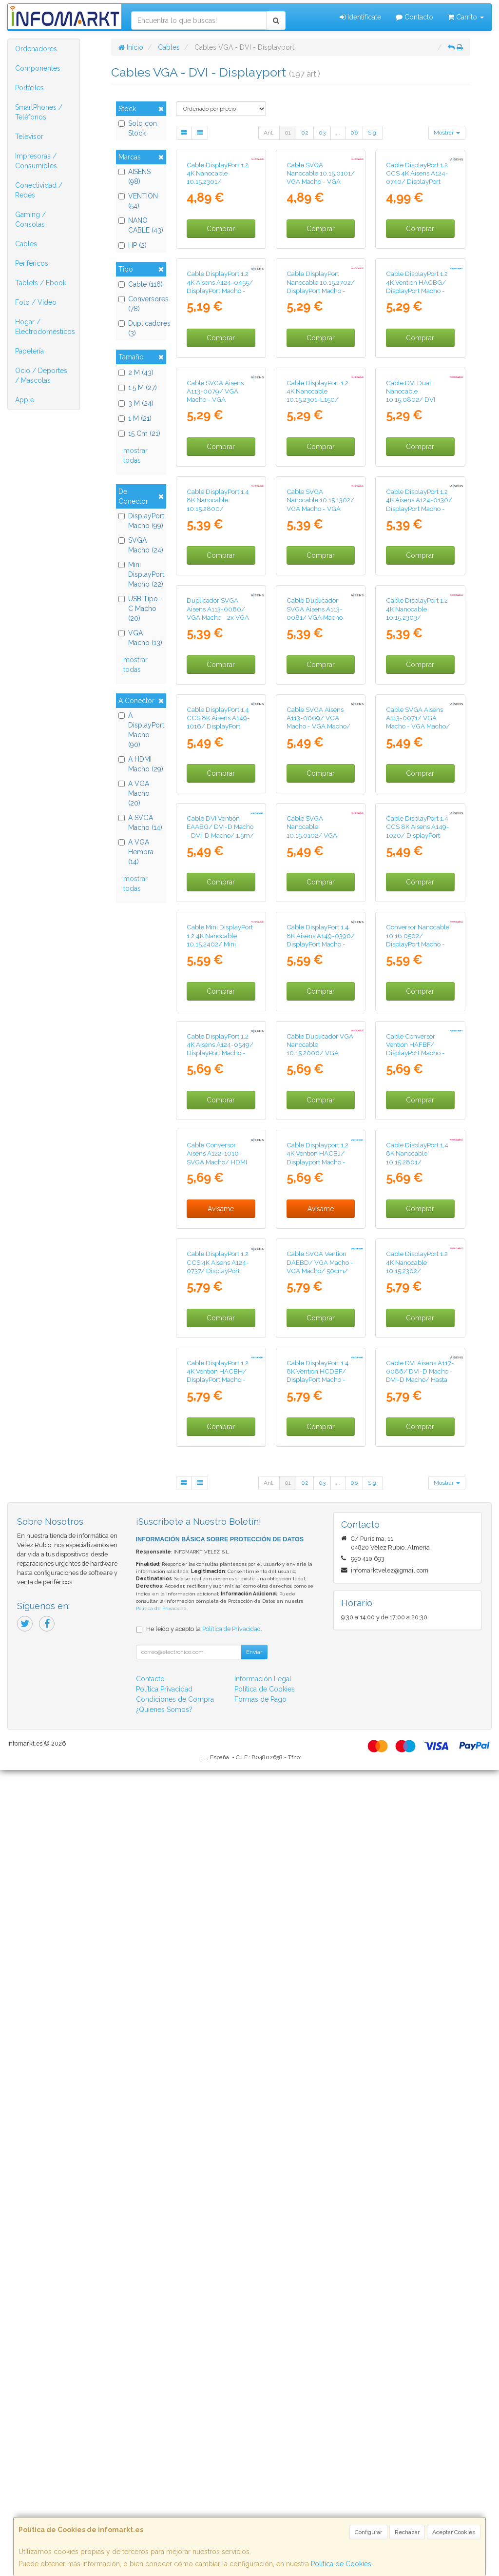  Describe the element at coordinates (36, 161) in the screenshot. I see `Impresoras / Consumibles` at that location.